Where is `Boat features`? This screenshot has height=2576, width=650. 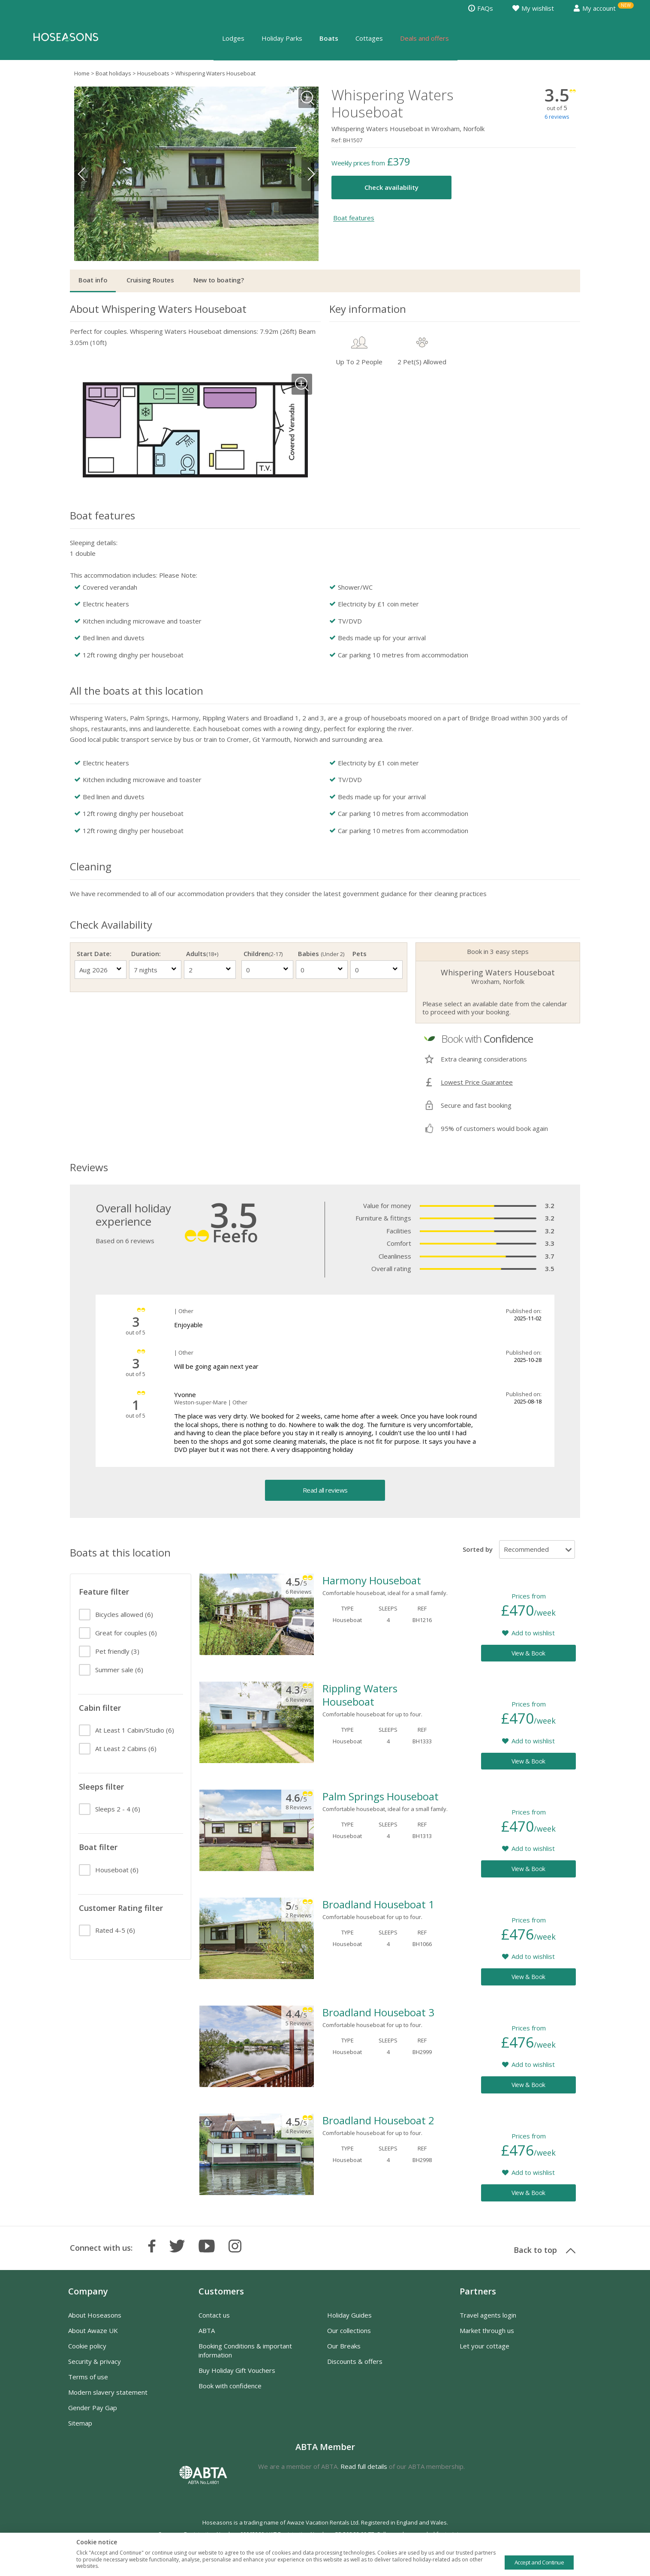 Boat features is located at coordinates (353, 218).